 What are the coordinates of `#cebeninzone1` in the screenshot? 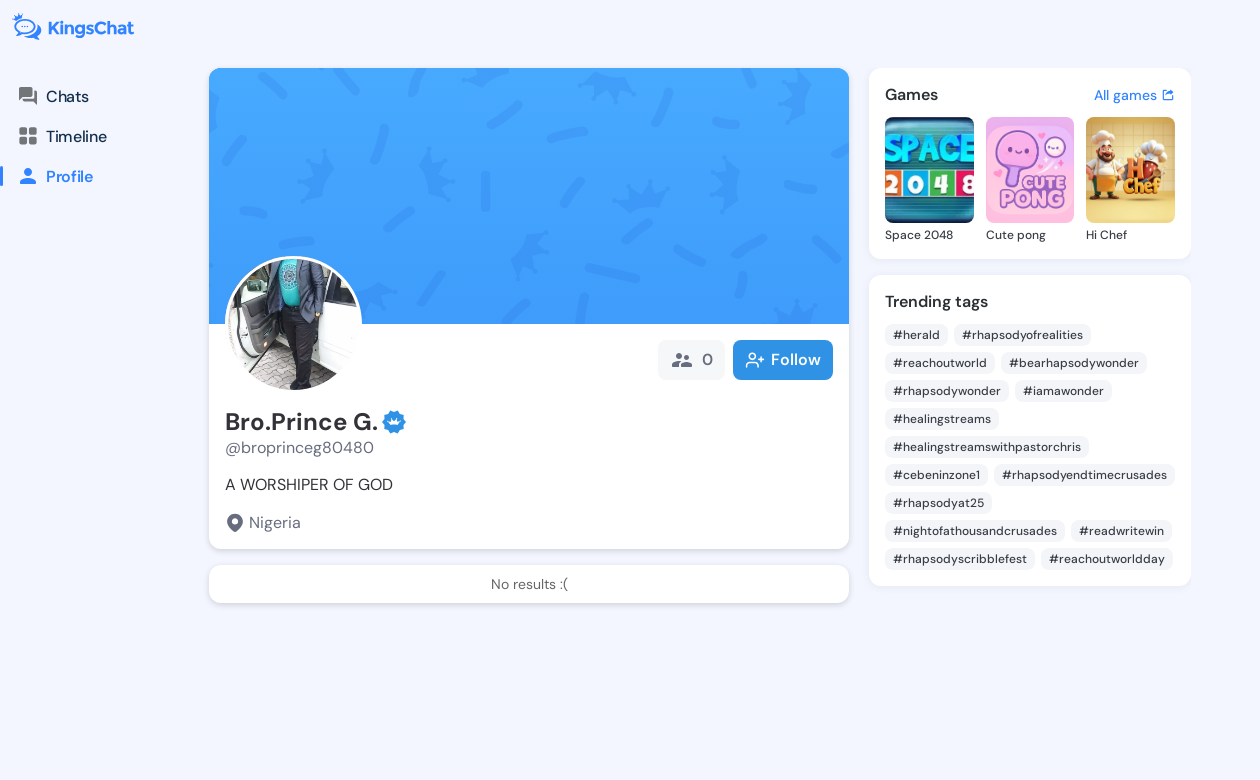 It's located at (936, 475).